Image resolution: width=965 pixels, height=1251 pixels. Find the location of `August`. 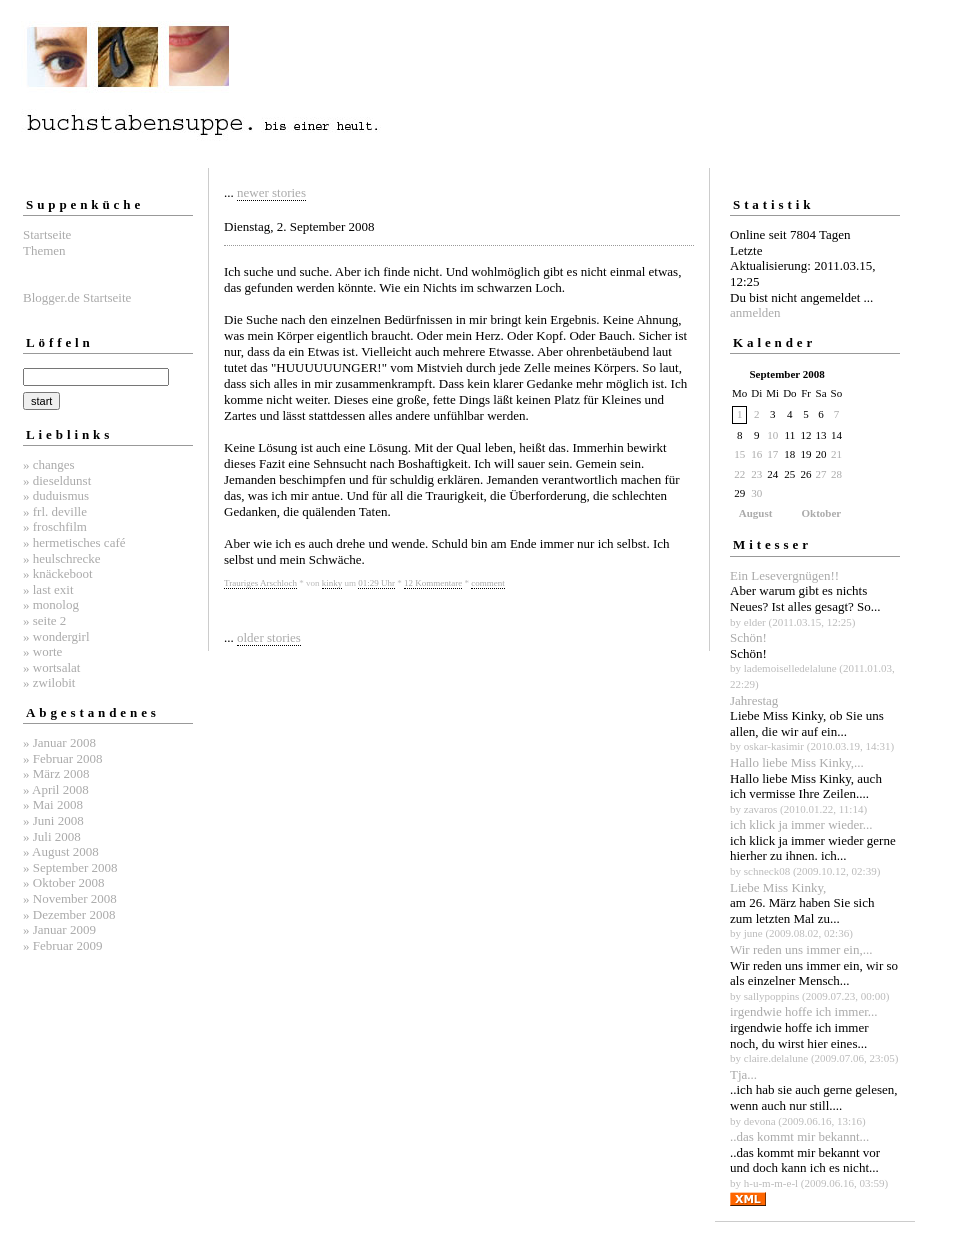

August is located at coordinates (756, 513).